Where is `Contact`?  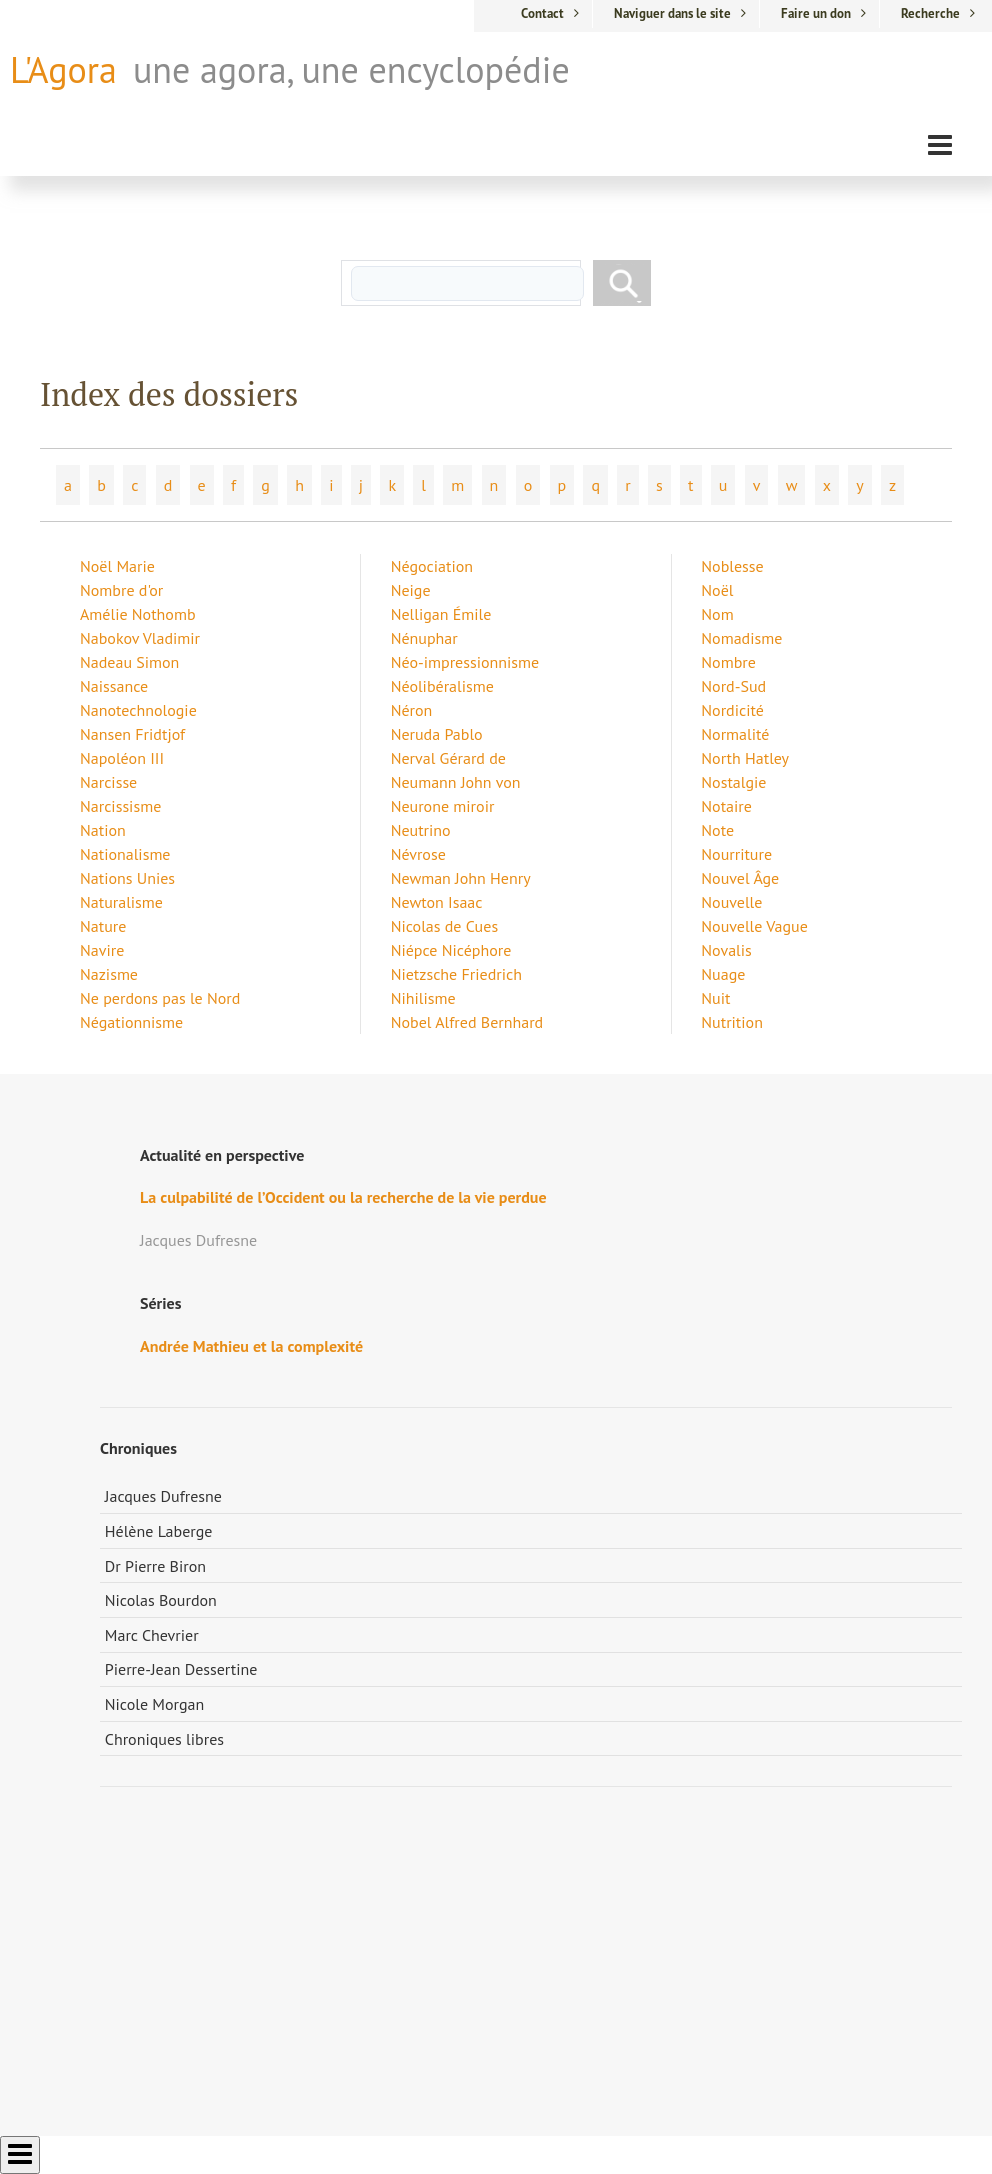
Contact is located at coordinates (542, 13).